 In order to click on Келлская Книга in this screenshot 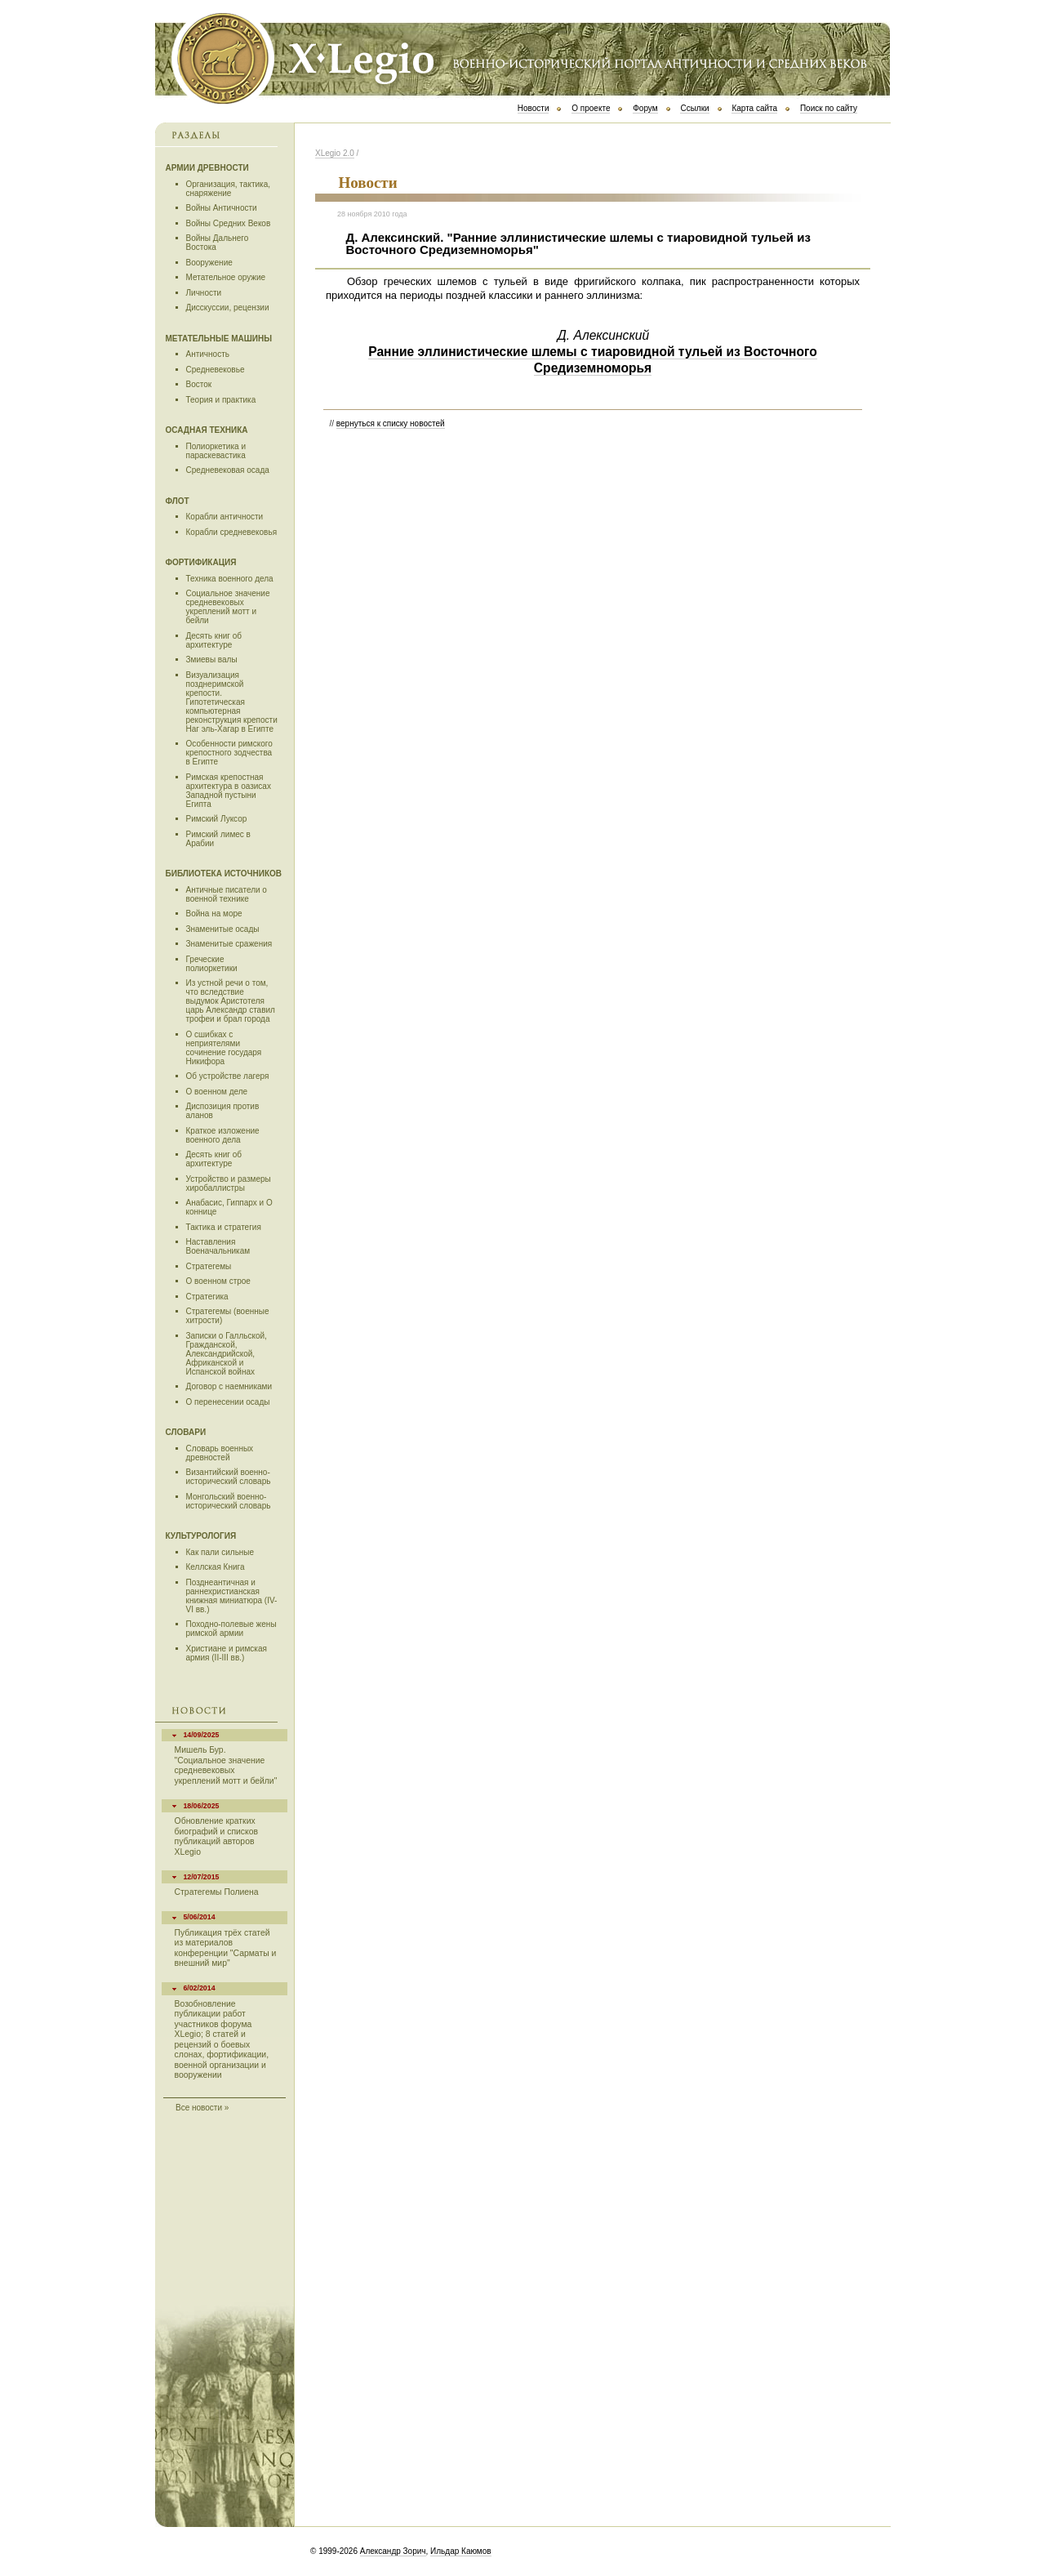, I will do `click(215, 1566)`.